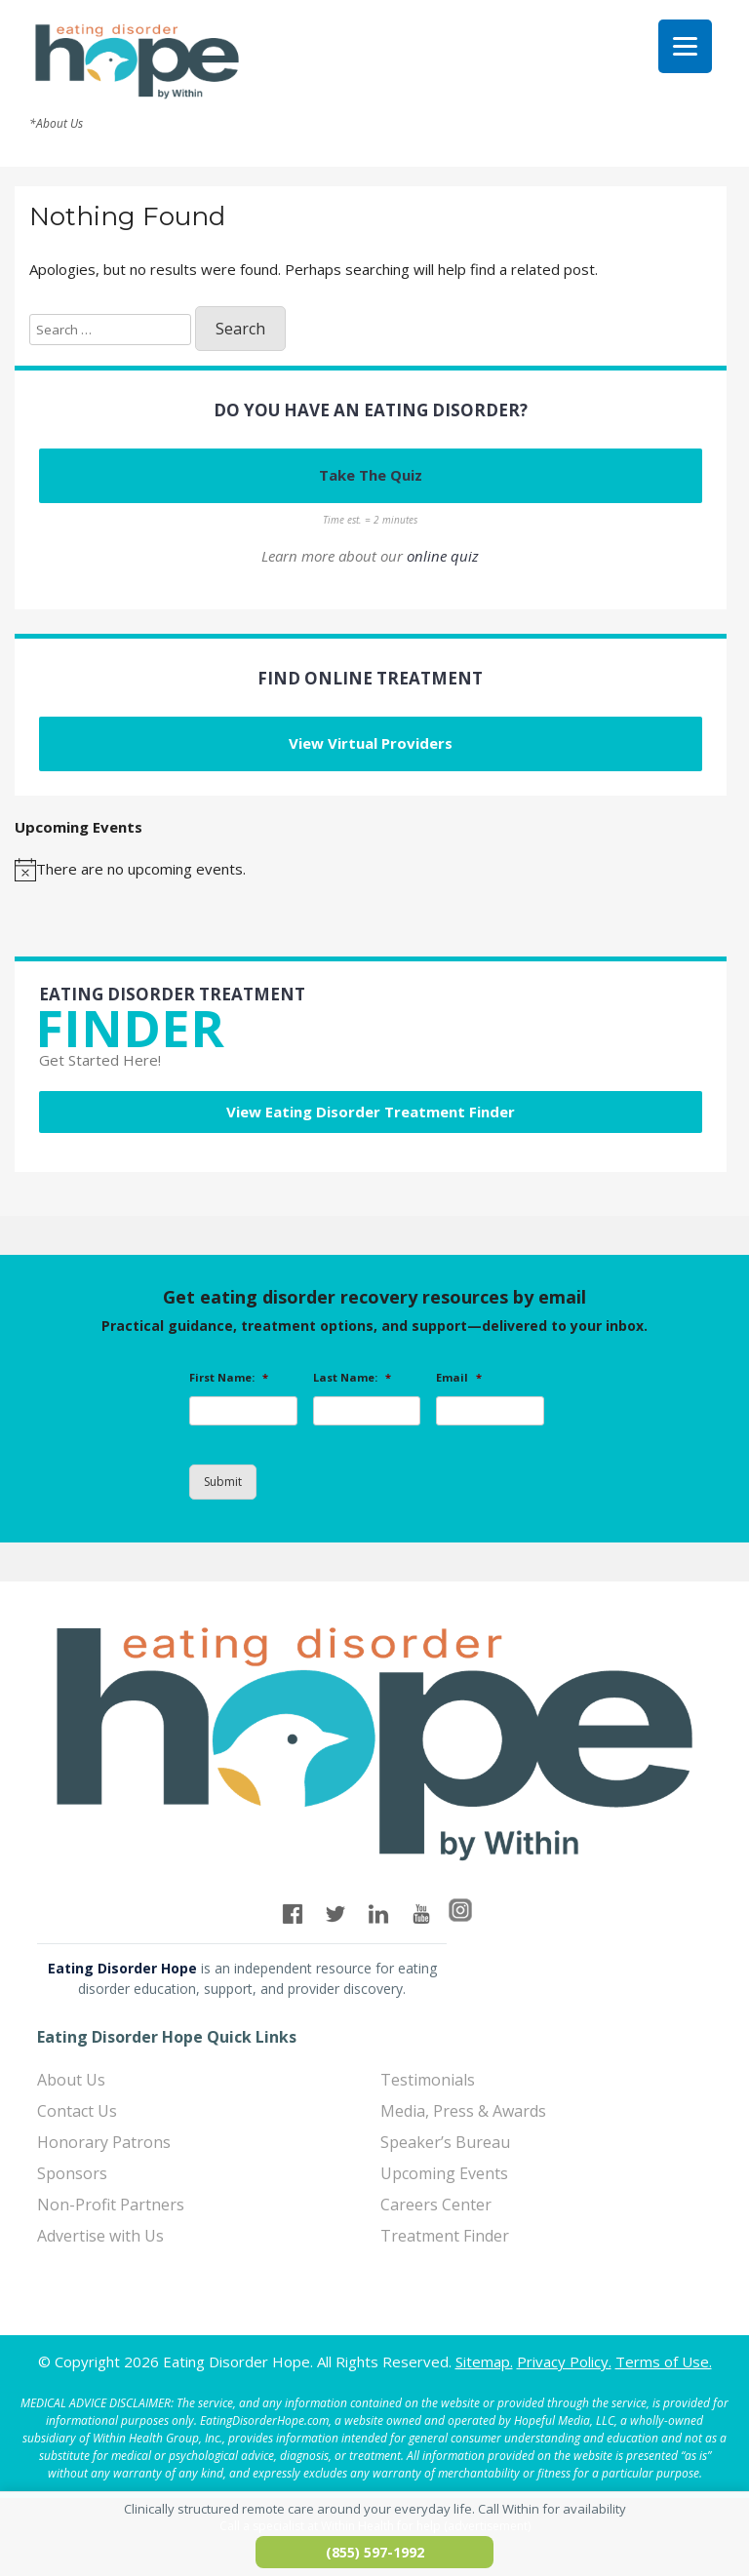 Image resolution: width=749 pixels, height=2576 pixels. I want to click on Advertise with Us, so click(100, 2235).